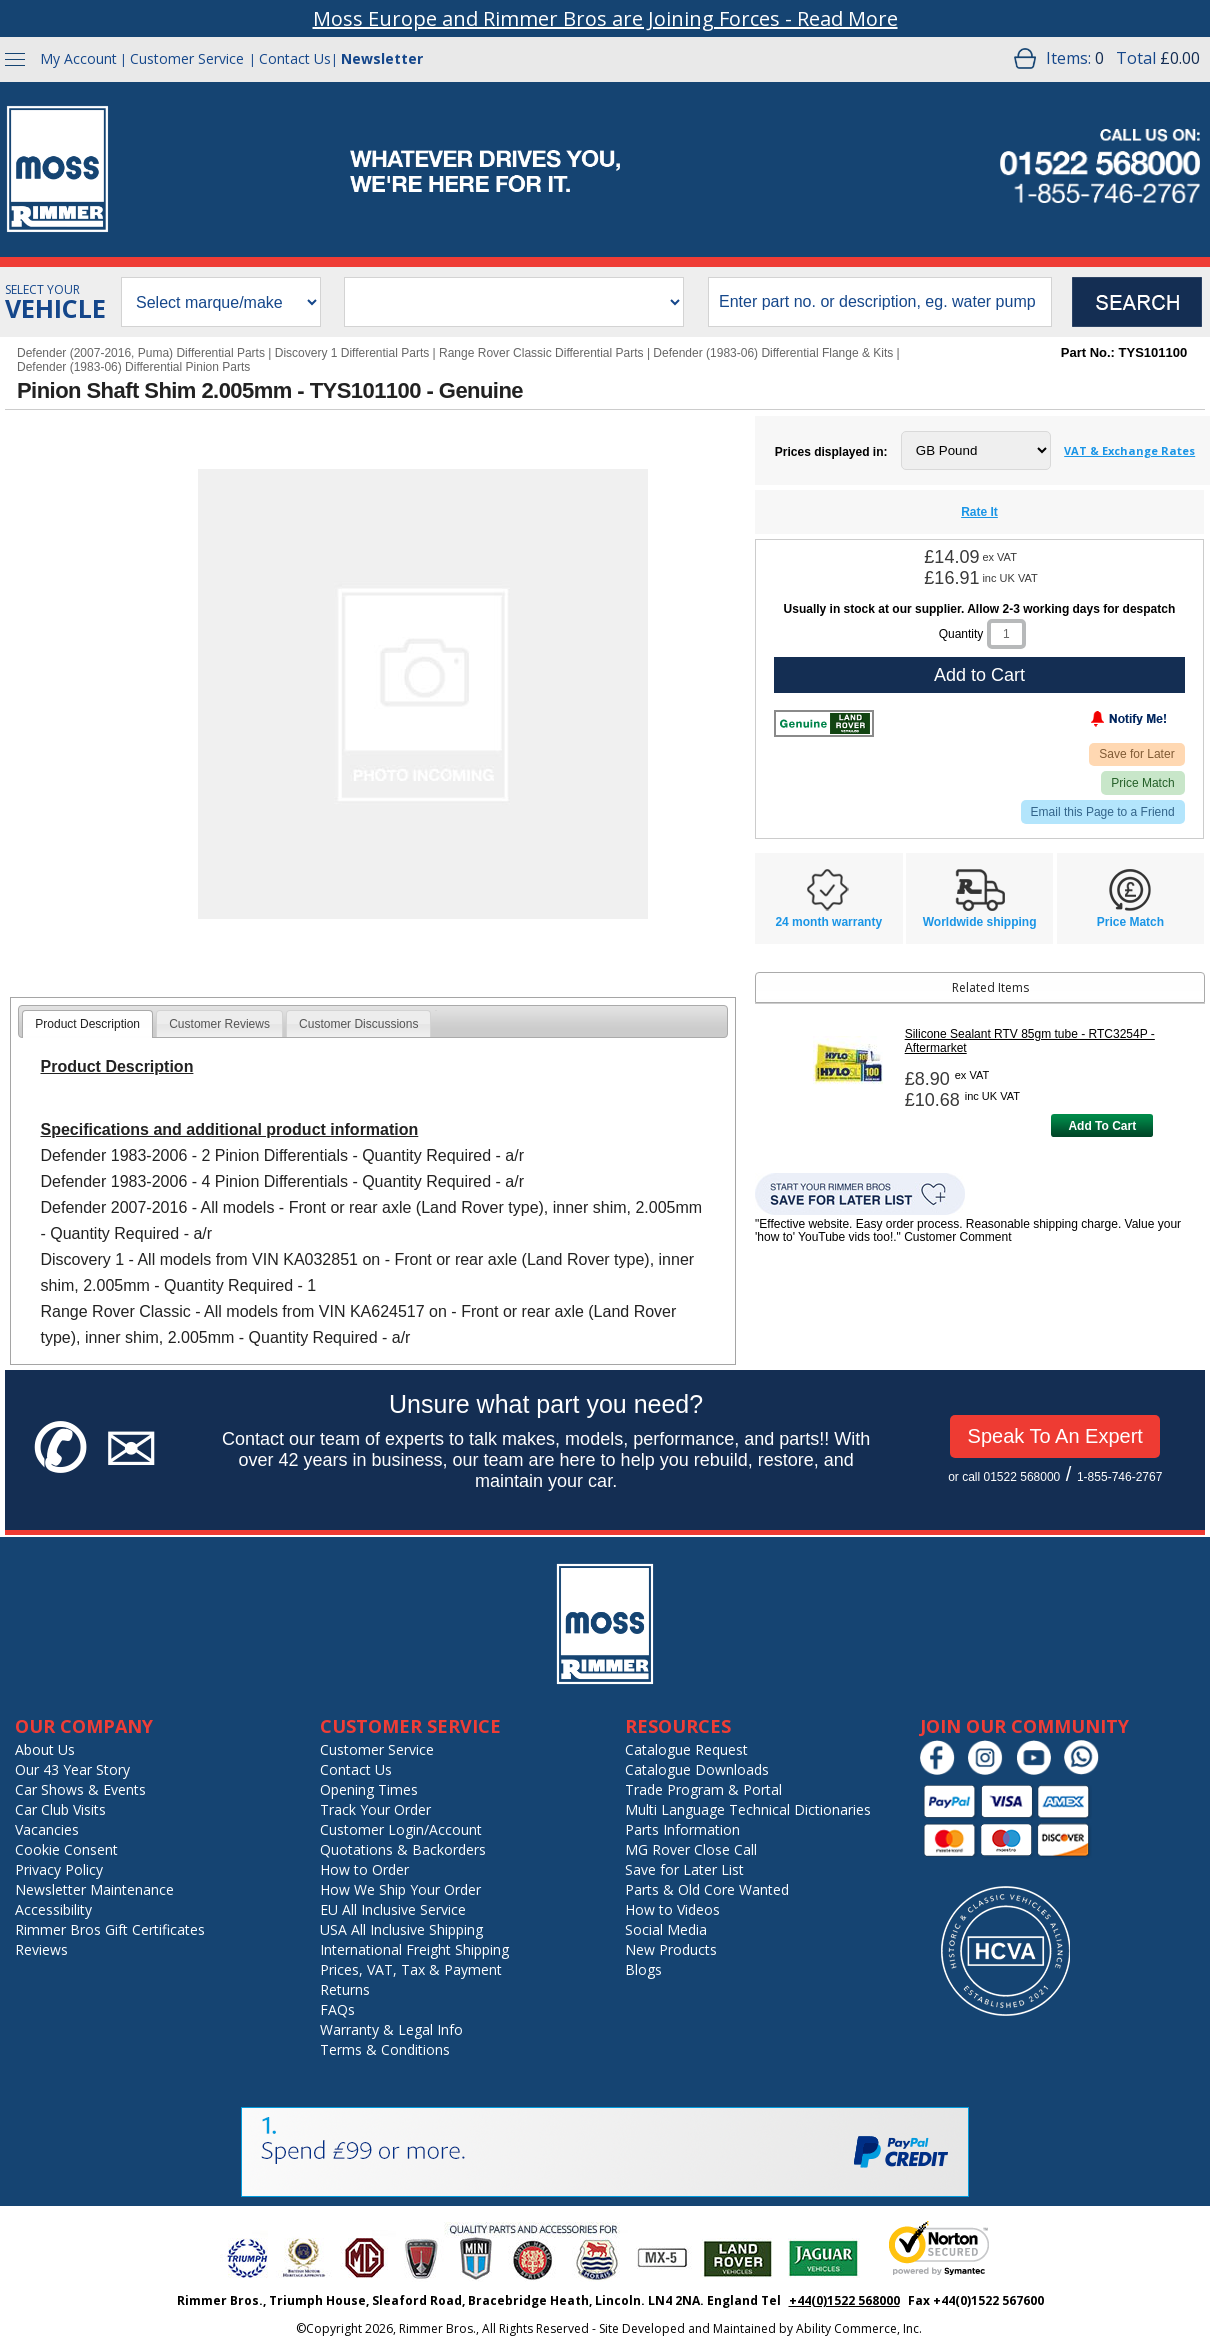  Describe the element at coordinates (980, 922) in the screenshot. I see `Worldwide shipping` at that location.